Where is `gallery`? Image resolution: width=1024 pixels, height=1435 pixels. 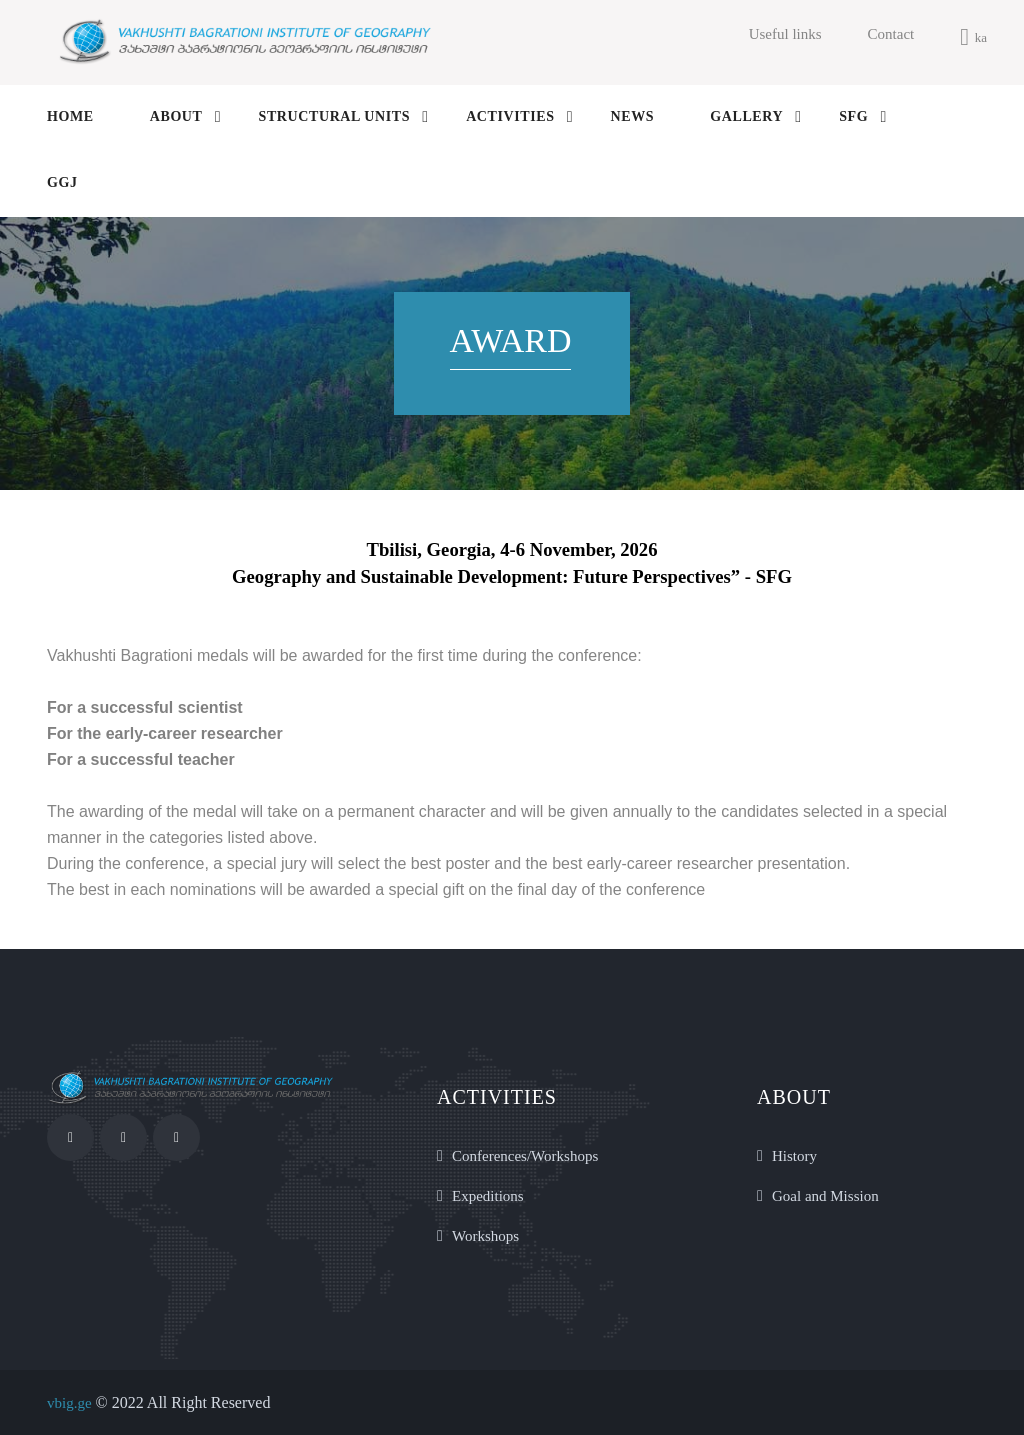 gallery is located at coordinates (746, 116).